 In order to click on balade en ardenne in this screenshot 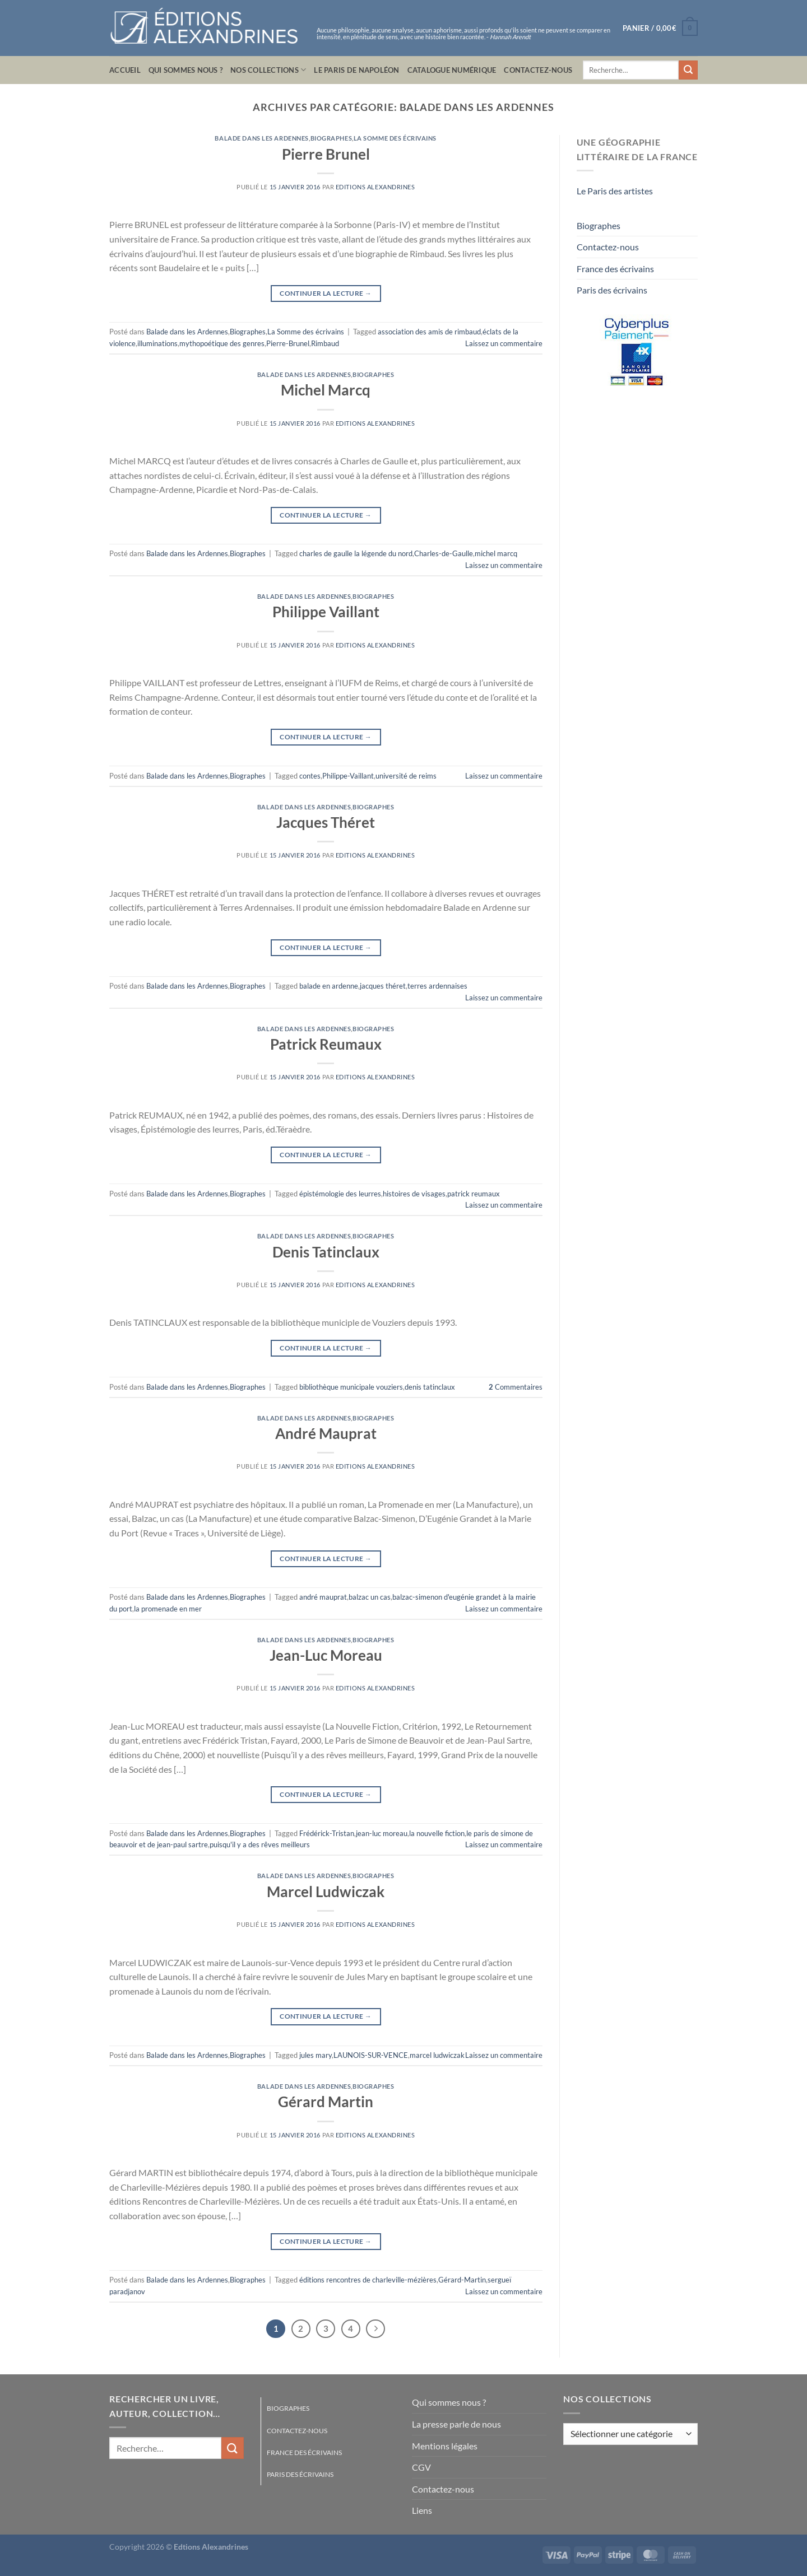, I will do `click(328, 985)`.